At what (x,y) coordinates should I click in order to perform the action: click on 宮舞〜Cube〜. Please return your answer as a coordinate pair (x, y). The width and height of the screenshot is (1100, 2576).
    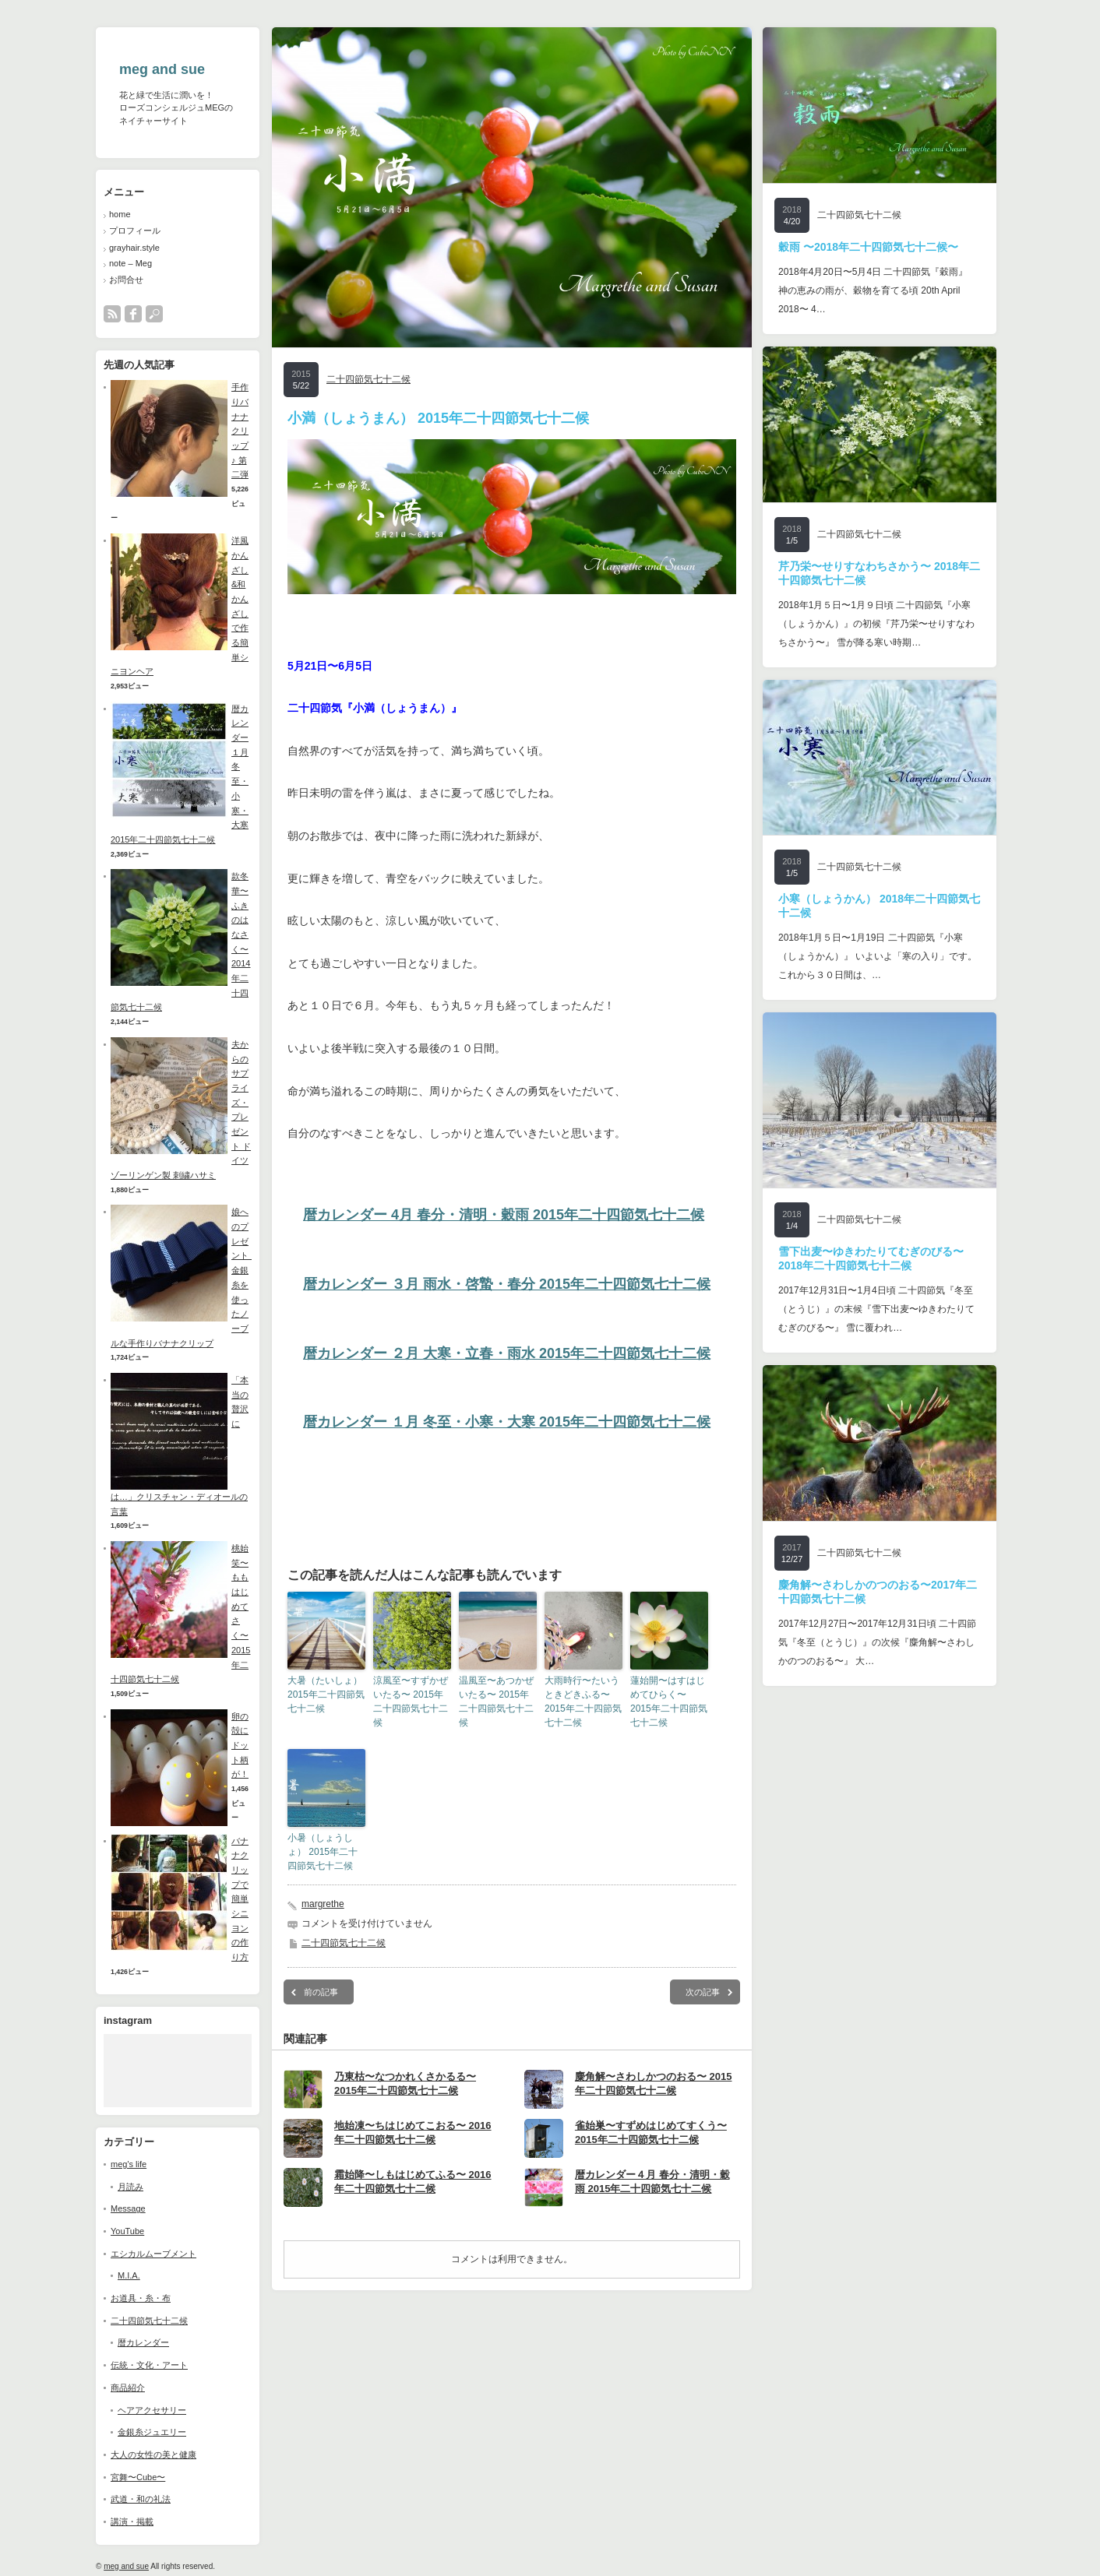
    Looking at the image, I should click on (138, 2477).